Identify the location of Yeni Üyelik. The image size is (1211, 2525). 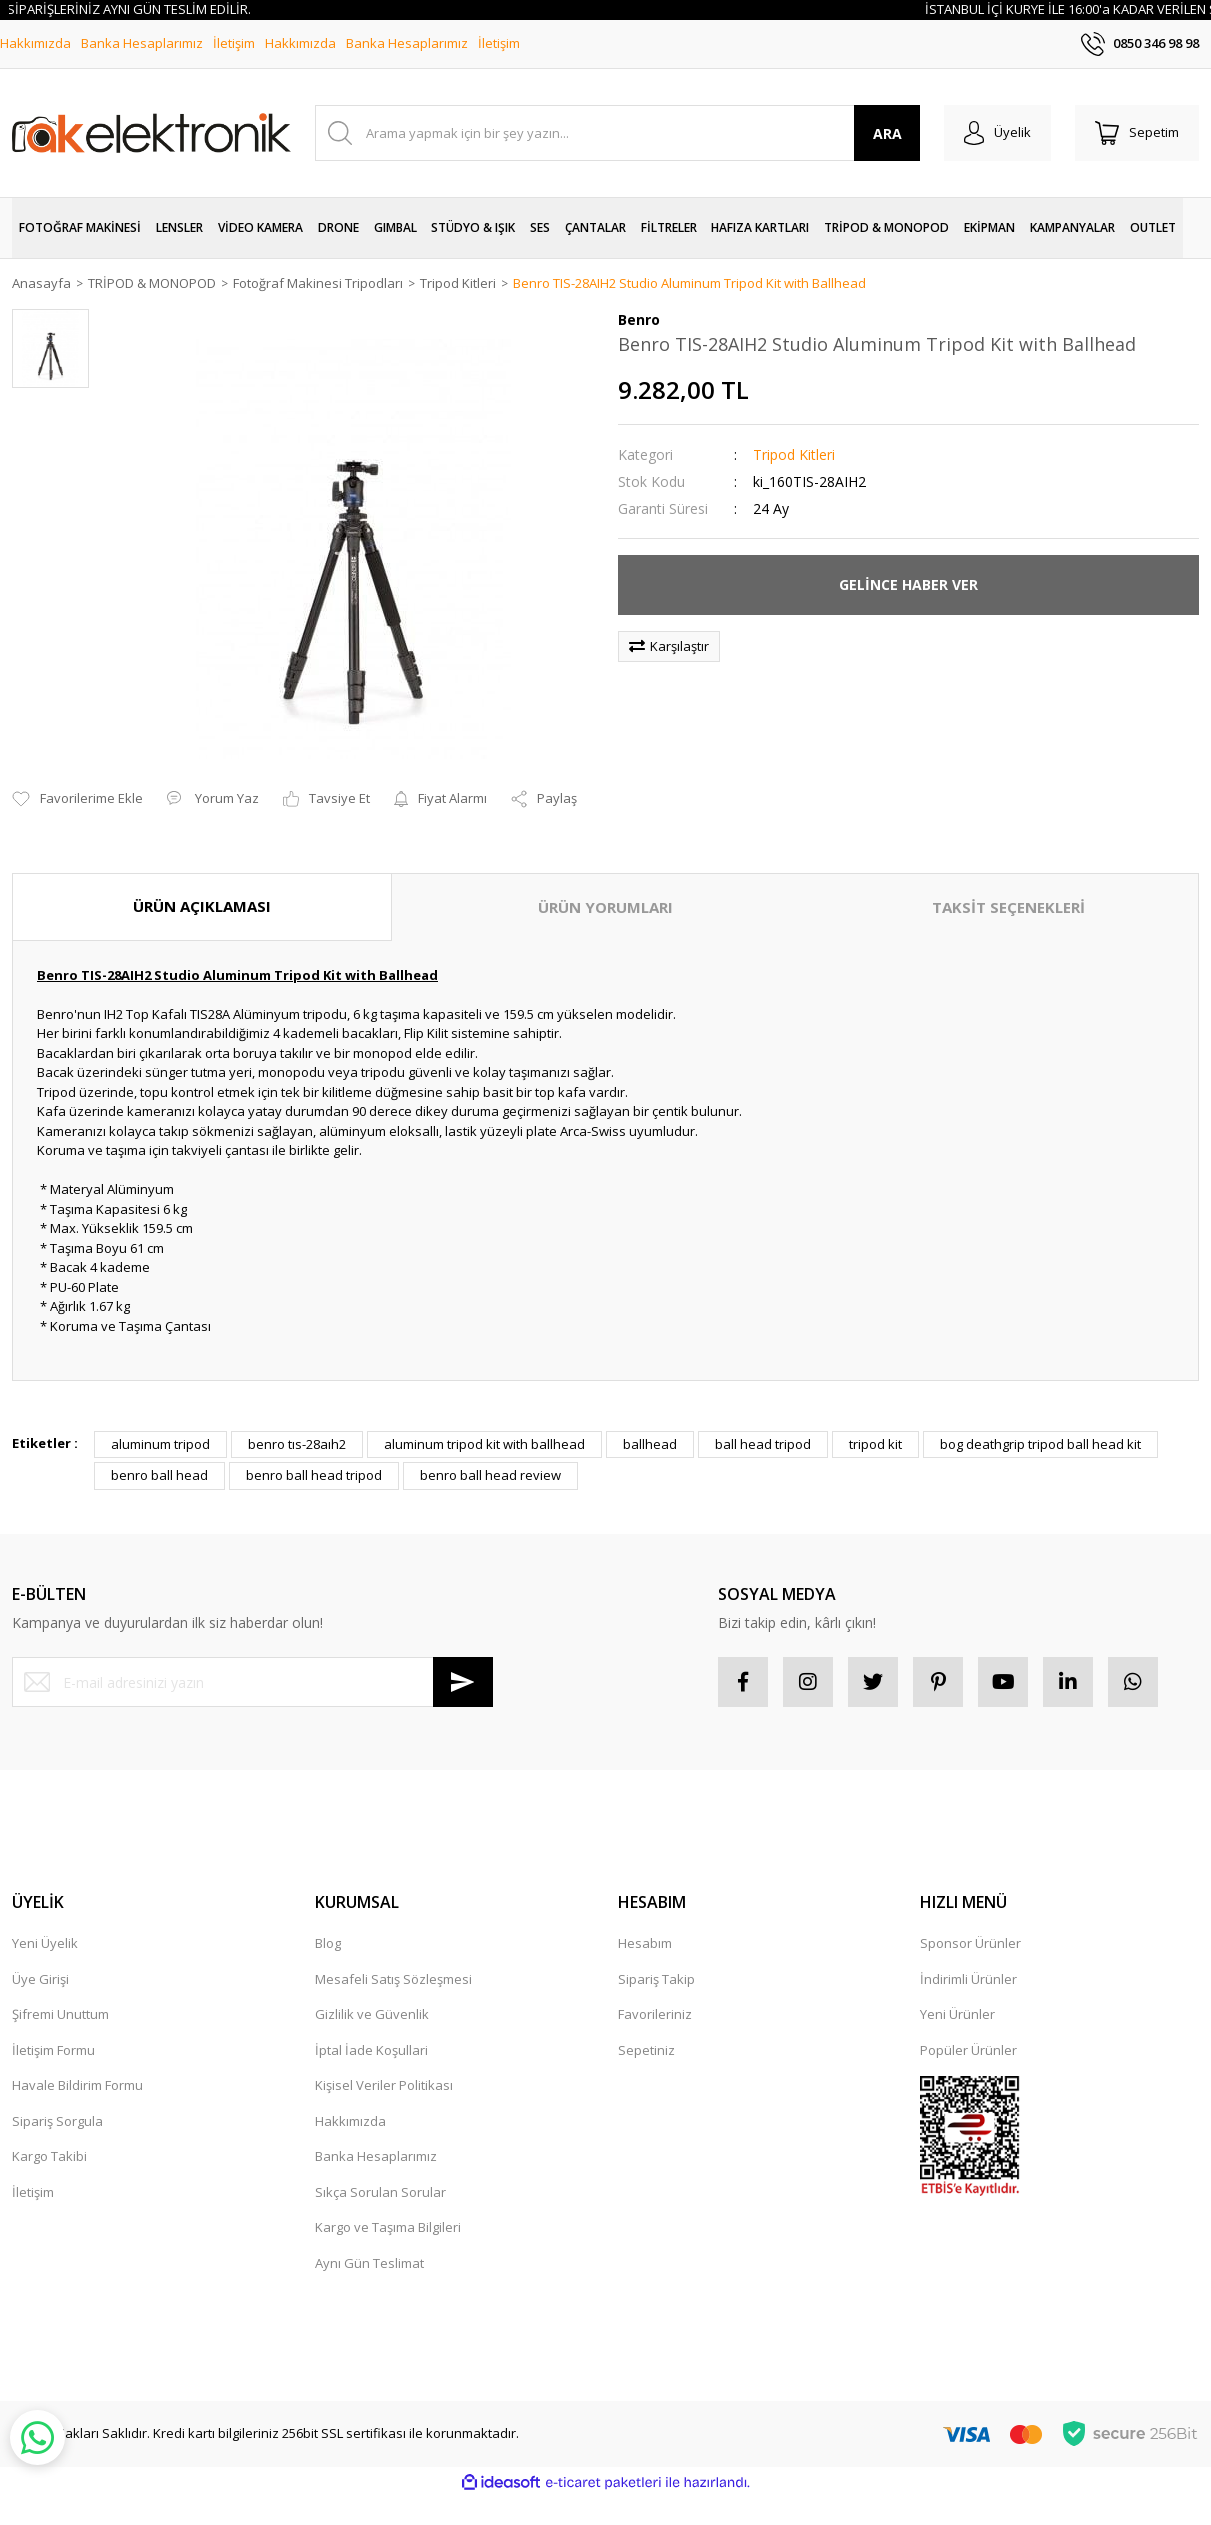
(45, 1943).